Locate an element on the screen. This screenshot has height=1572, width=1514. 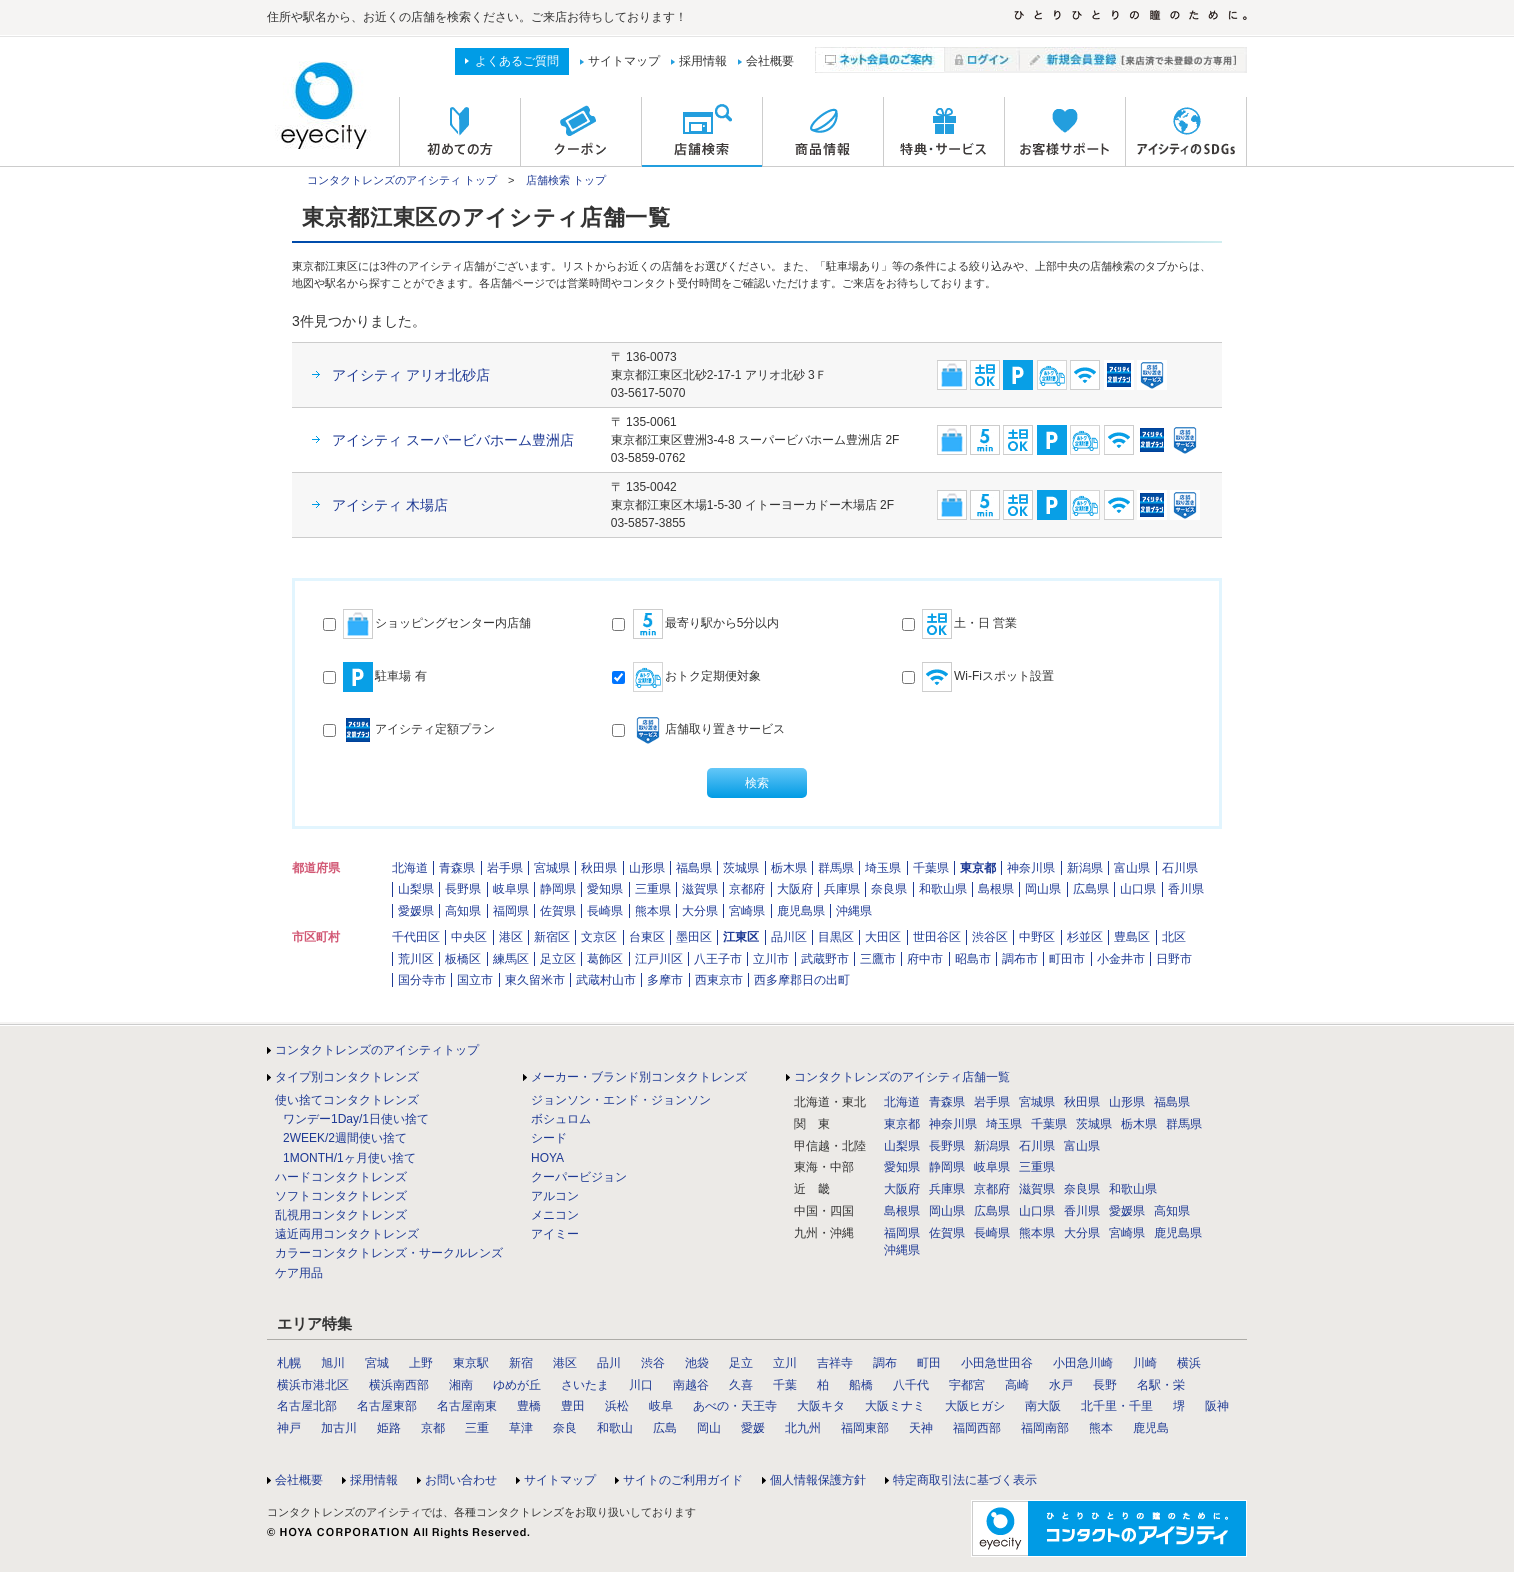
三重県 is located at coordinates (653, 889).